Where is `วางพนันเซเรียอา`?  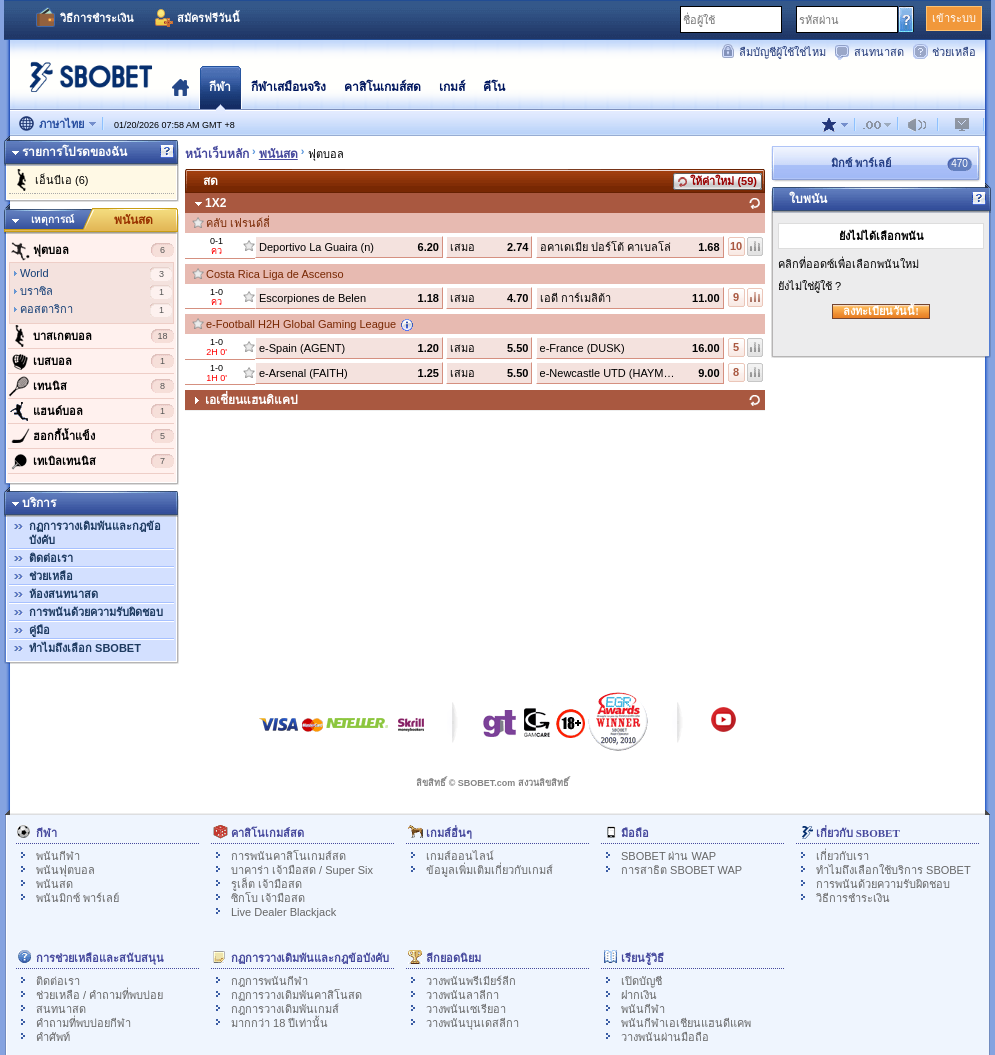 วางพนันเซเรียอา is located at coordinates (466, 1009).